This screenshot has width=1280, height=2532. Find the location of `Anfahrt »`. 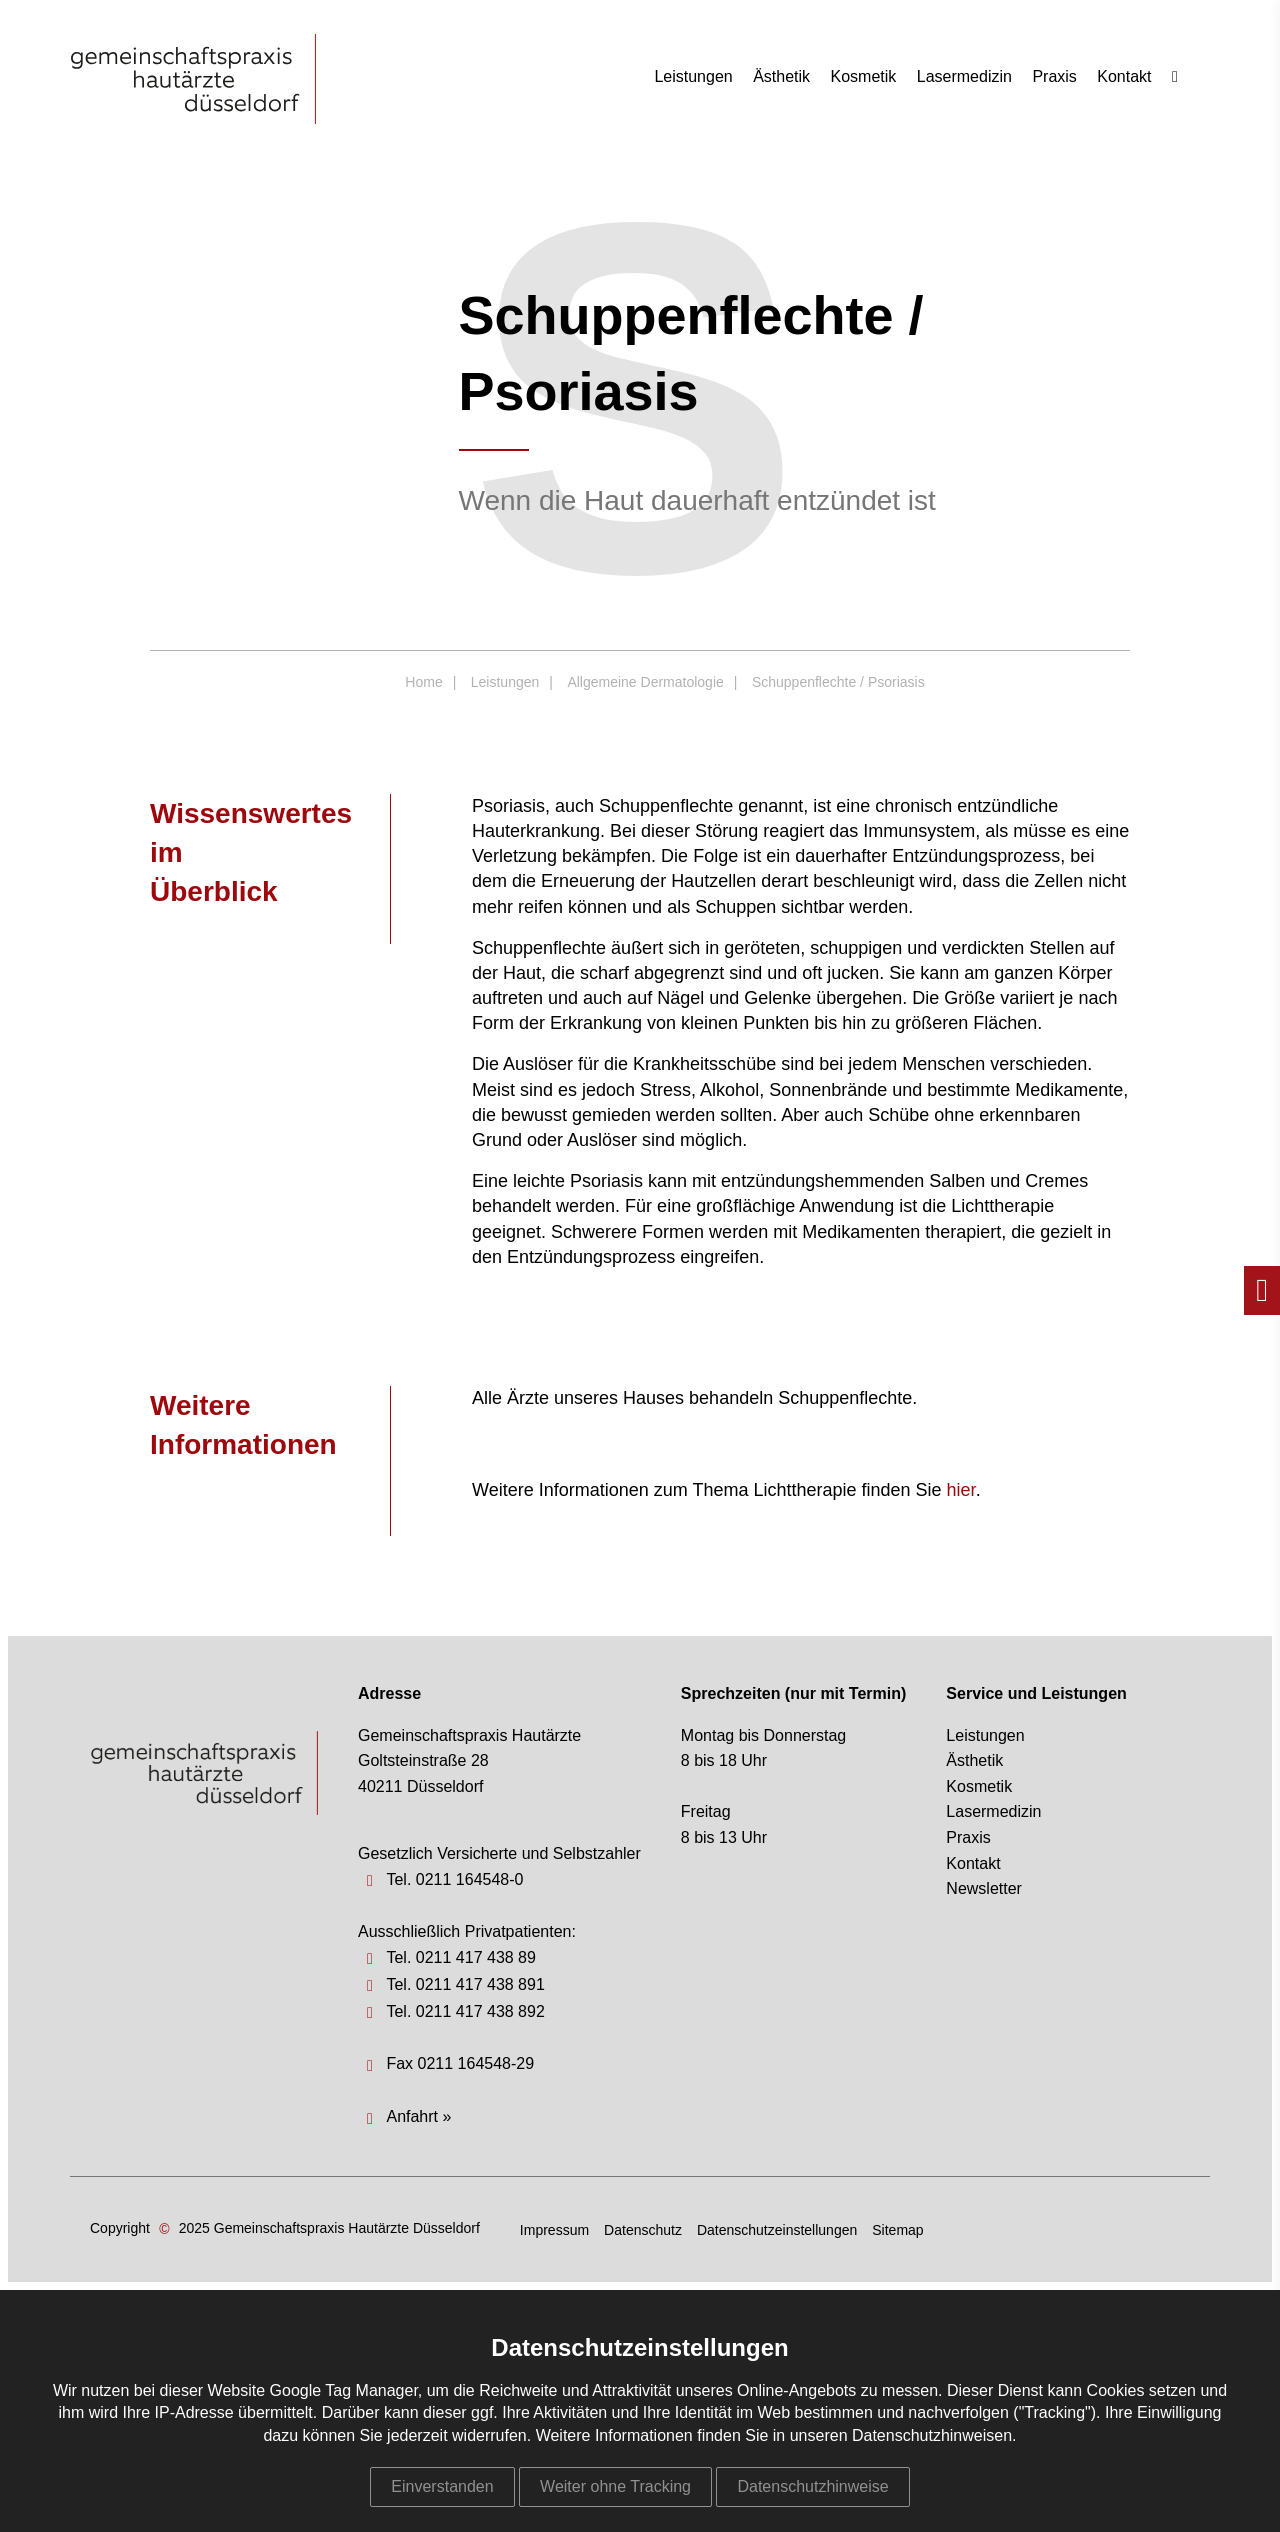

Anfahrt » is located at coordinates (418, 2116).